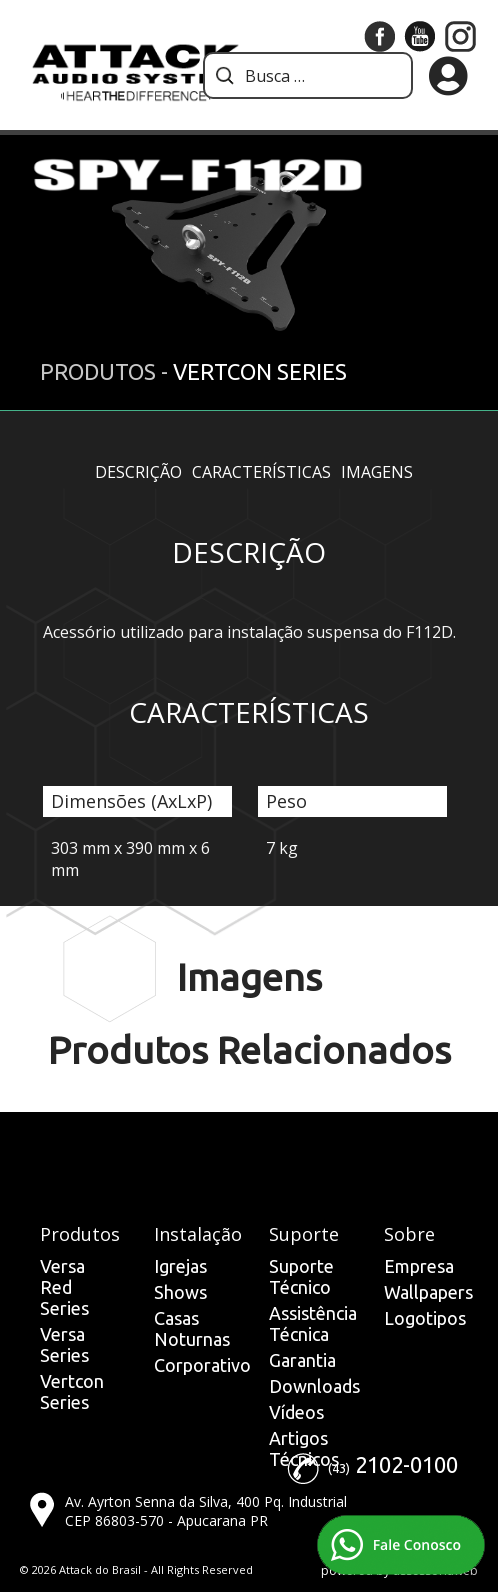  What do you see at coordinates (202, 1365) in the screenshot?
I see `Corporativo` at bounding box center [202, 1365].